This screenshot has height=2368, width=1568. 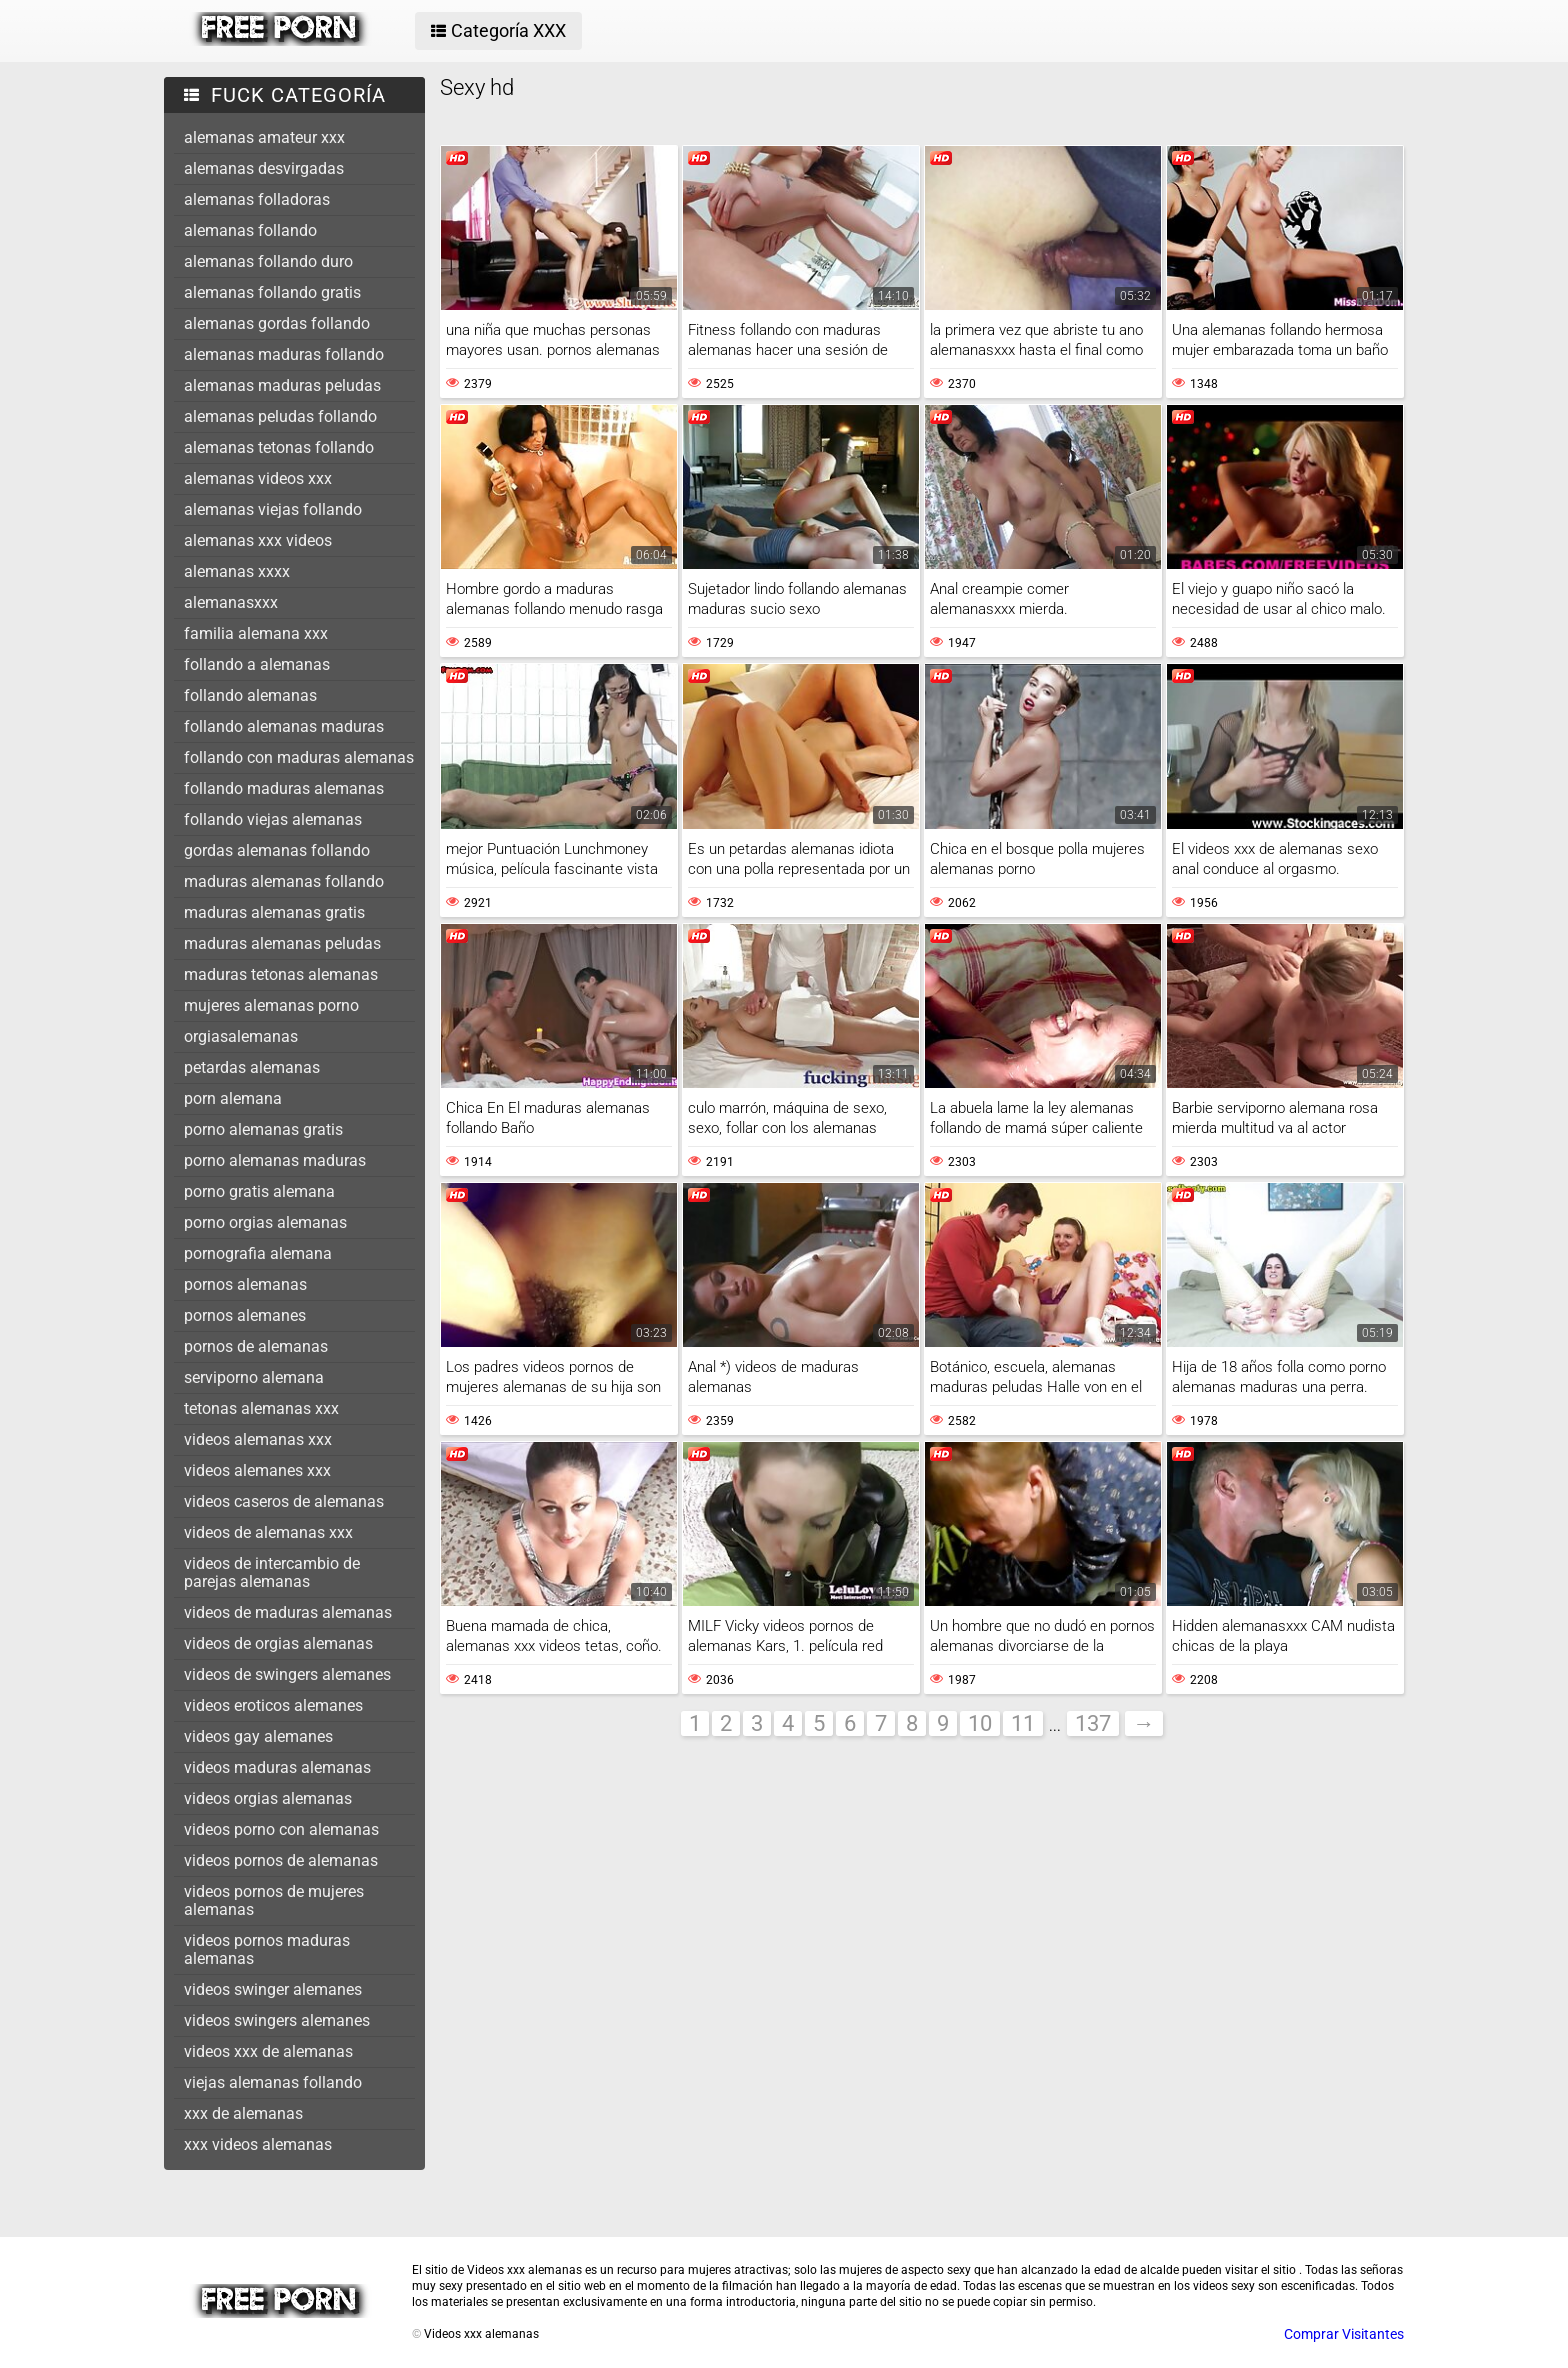 I want to click on maduras alemanas gratis, so click(x=274, y=912).